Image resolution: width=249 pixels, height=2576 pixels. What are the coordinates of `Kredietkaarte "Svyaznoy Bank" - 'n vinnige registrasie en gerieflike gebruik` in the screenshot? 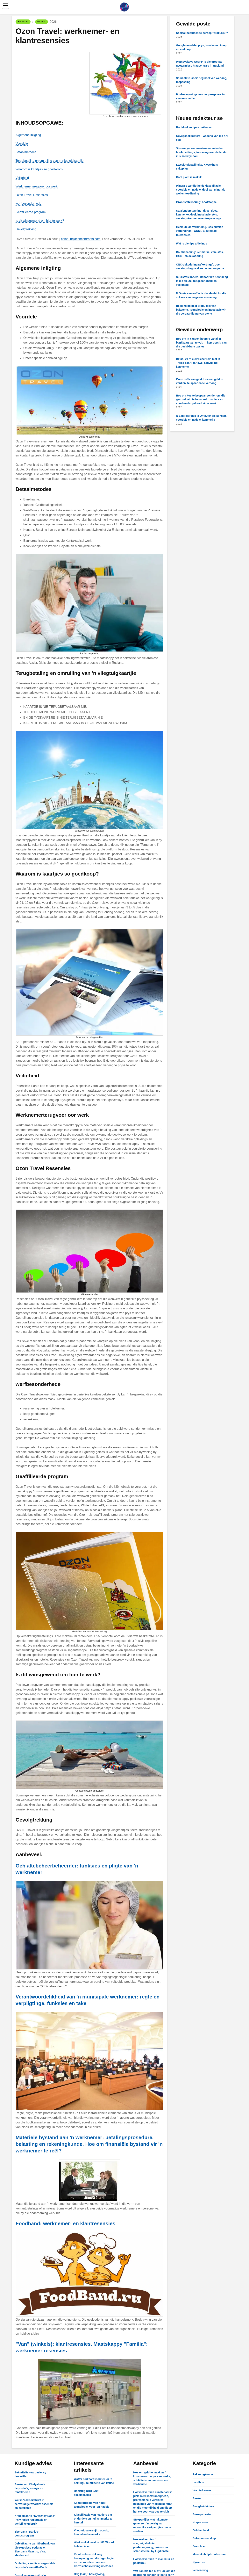 It's located at (35, 2519).